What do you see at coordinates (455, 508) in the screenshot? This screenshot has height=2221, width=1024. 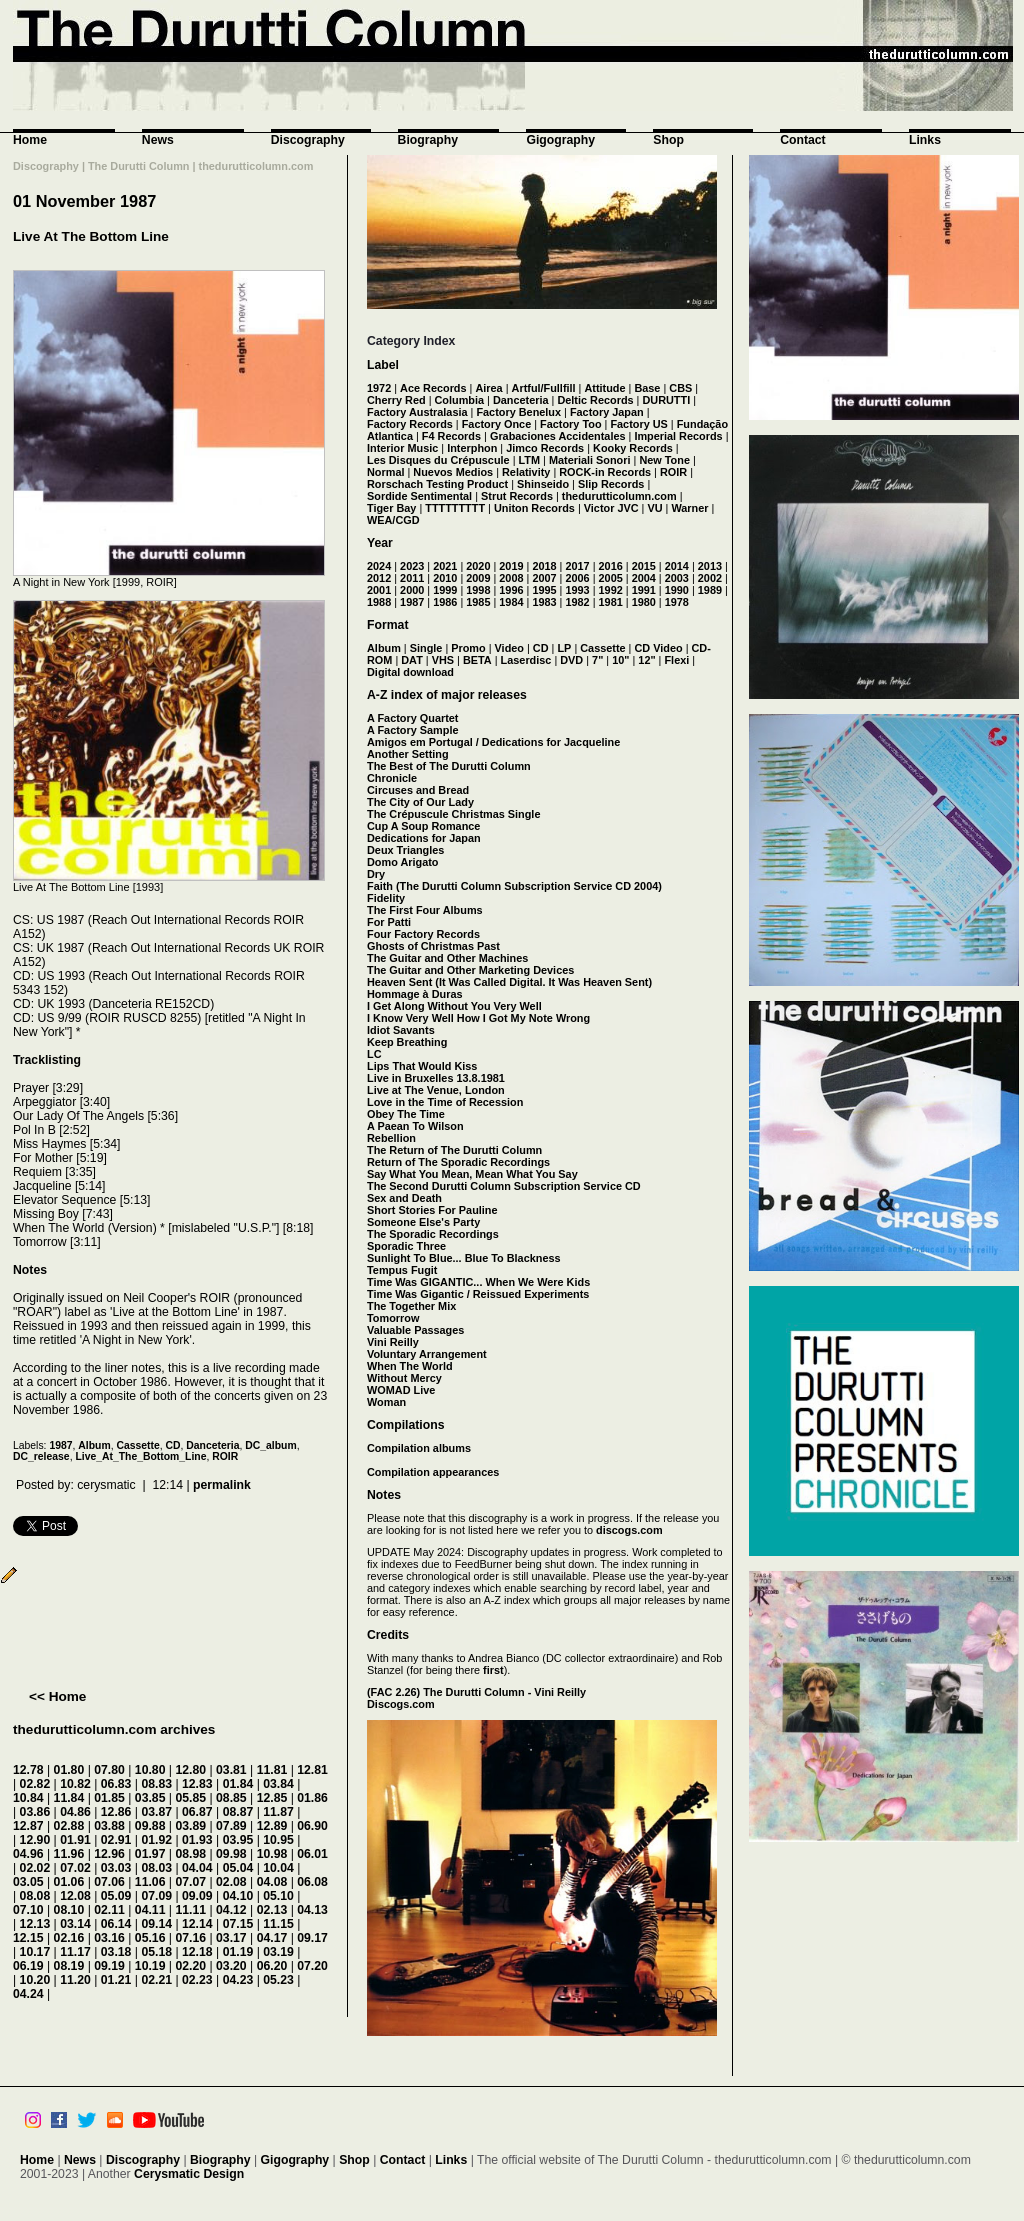 I see `TTTTTTTTT` at bounding box center [455, 508].